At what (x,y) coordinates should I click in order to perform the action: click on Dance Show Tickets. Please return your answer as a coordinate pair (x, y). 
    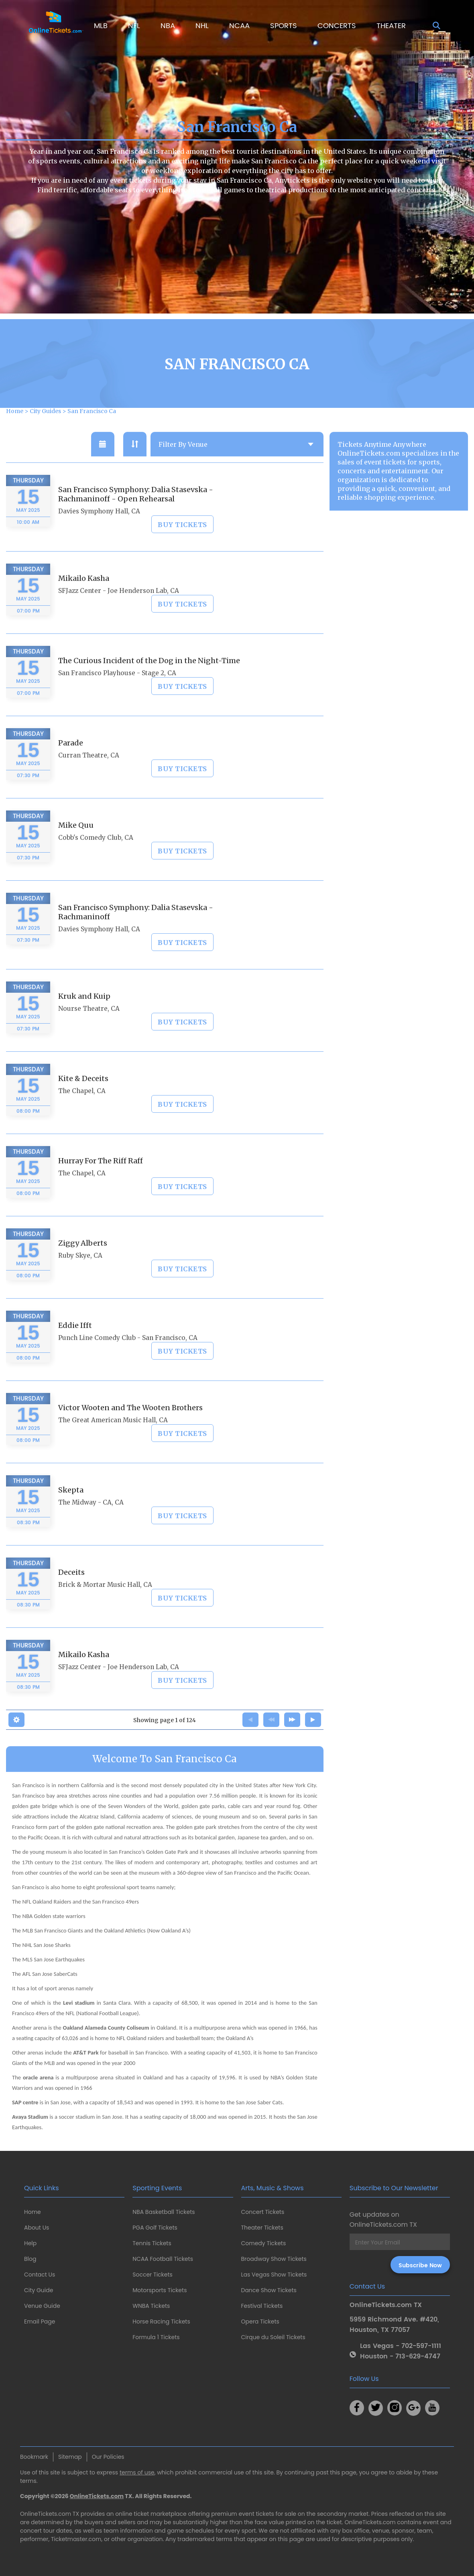
    Looking at the image, I should click on (269, 2290).